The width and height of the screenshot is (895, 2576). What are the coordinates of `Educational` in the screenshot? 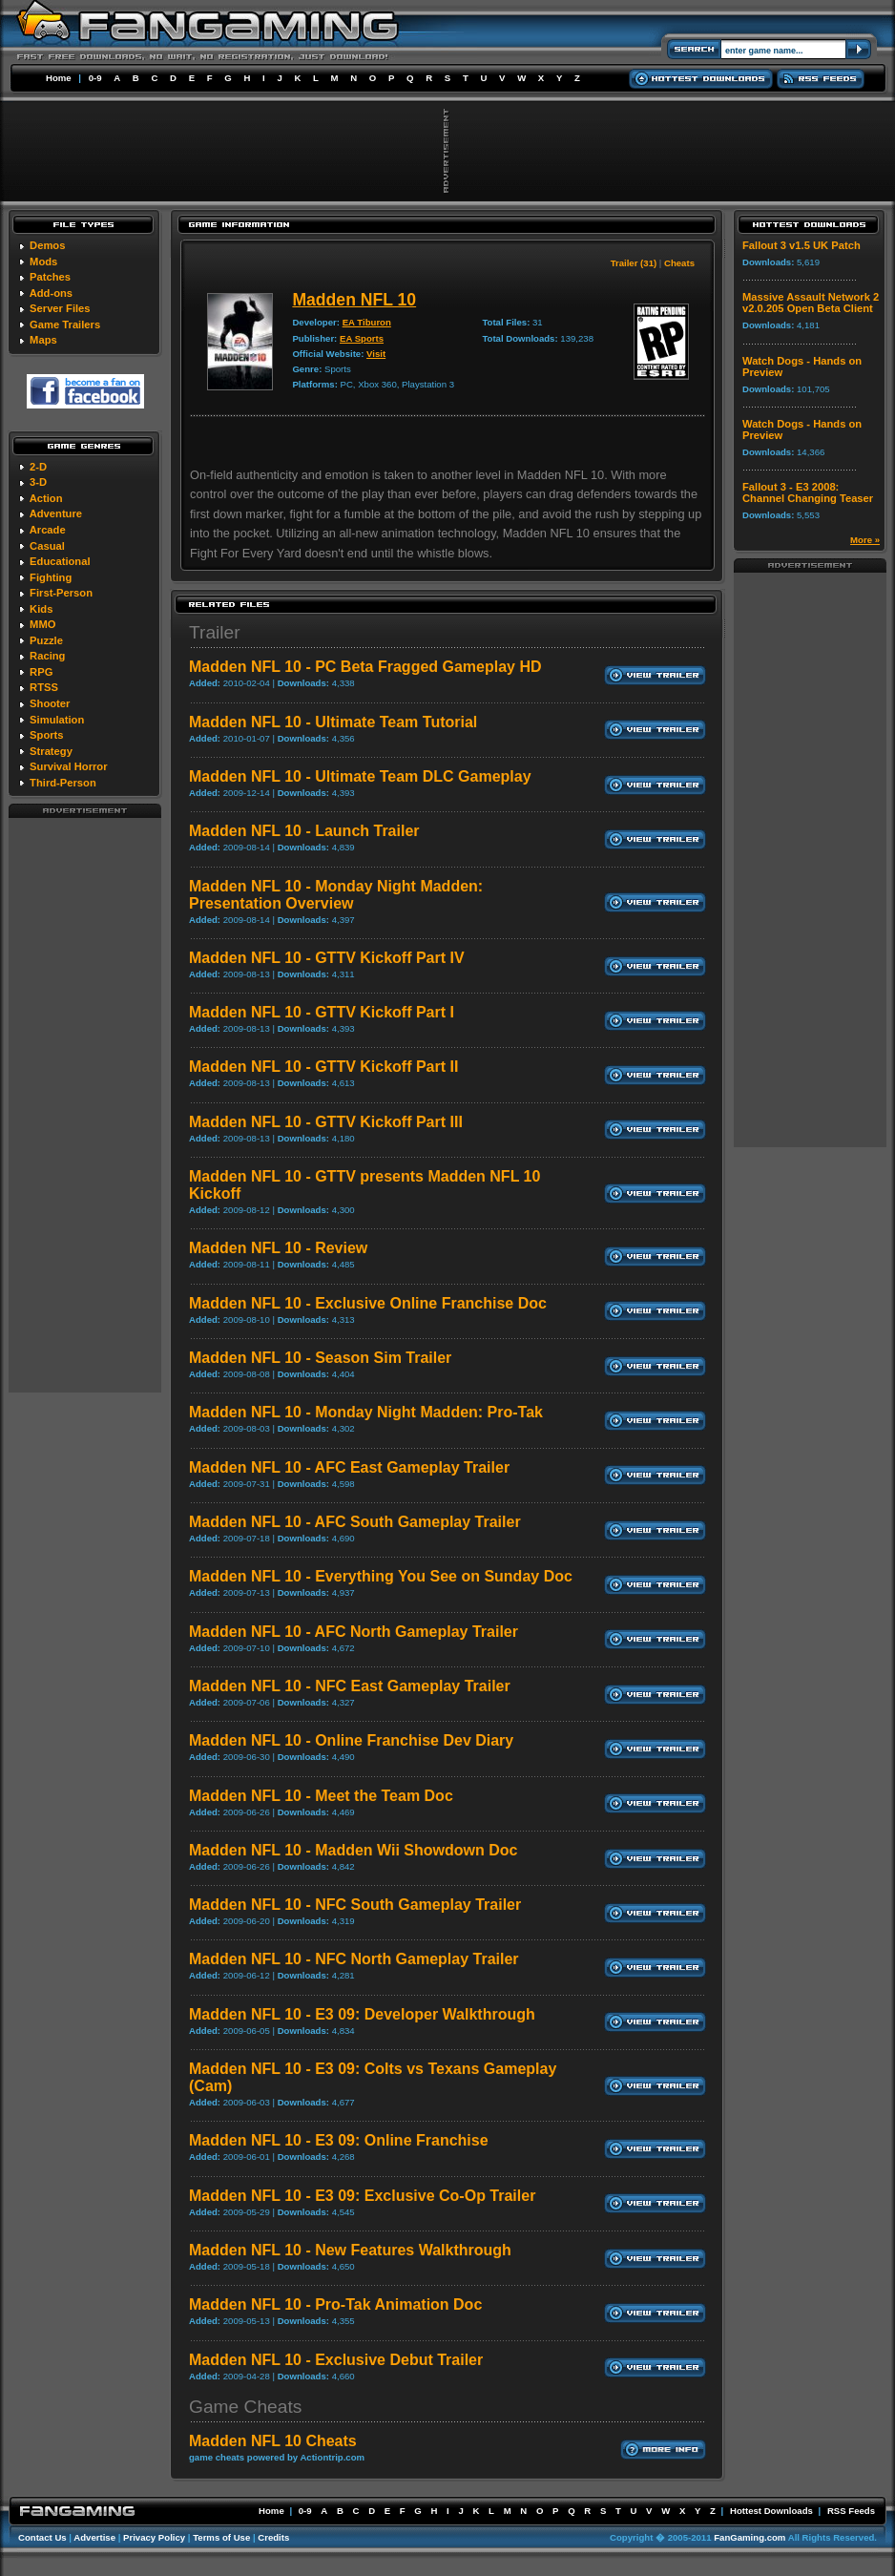 It's located at (60, 561).